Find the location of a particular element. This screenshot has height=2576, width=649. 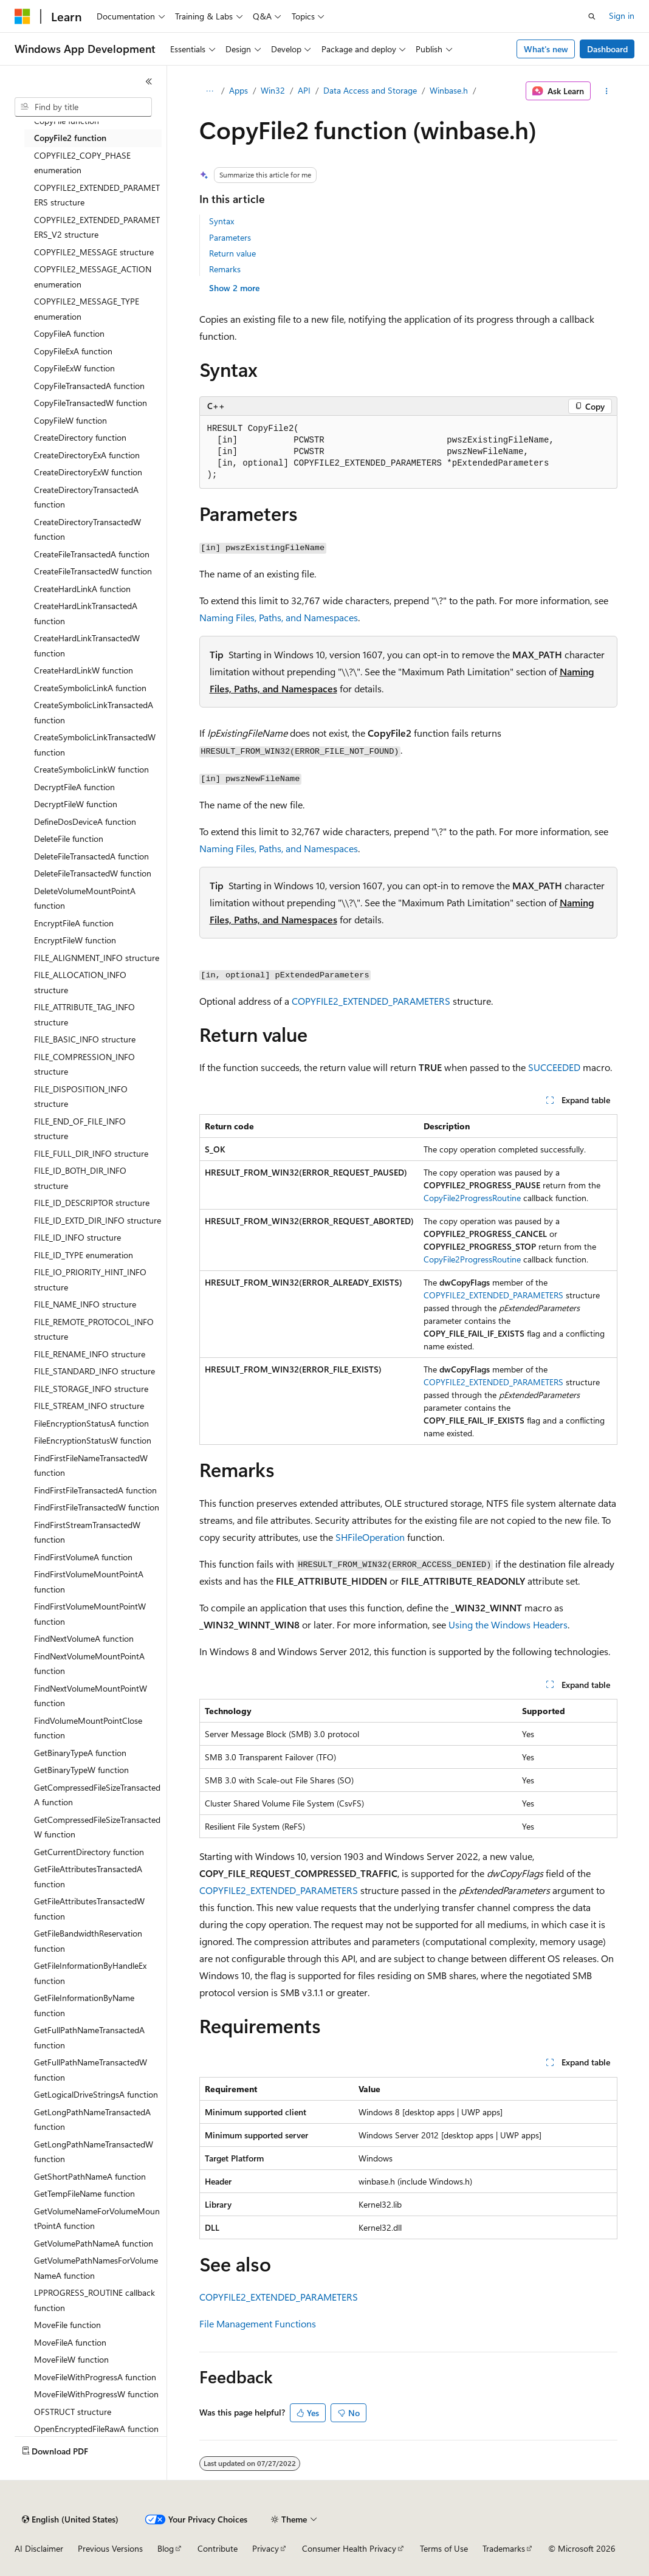

Remarks is located at coordinates (225, 269).